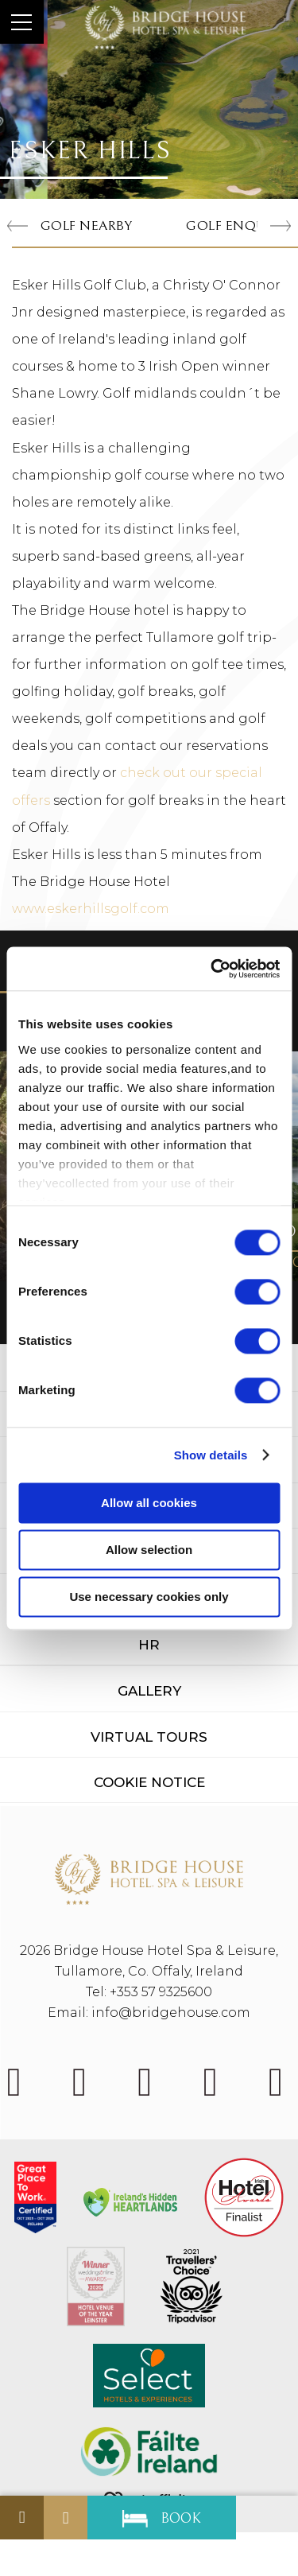 The height and width of the screenshot is (2576, 298). I want to click on [Cookiebot by Usercentrics - opens in a new window], so click(212, 968).